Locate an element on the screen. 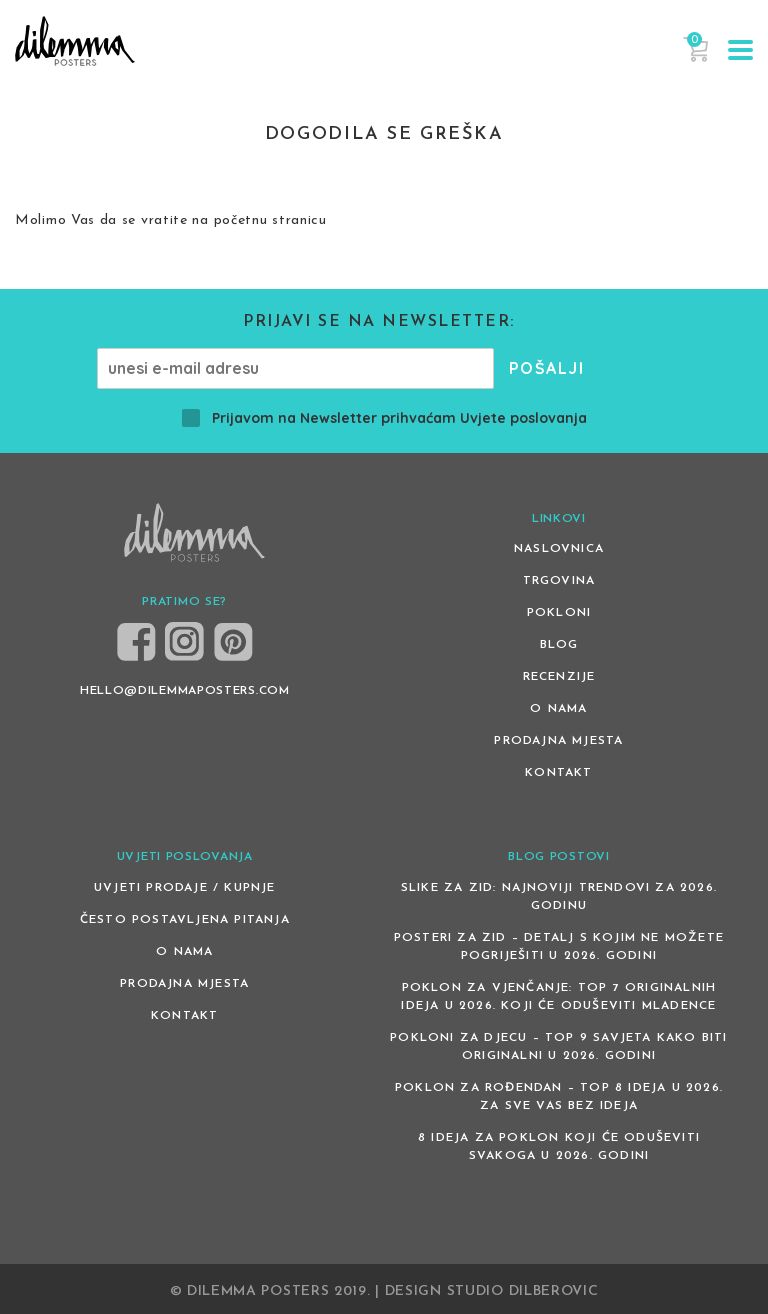 The width and height of the screenshot is (768, 1314). Uvjeti prodaje / kupnje is located at coordinates (185, 888).